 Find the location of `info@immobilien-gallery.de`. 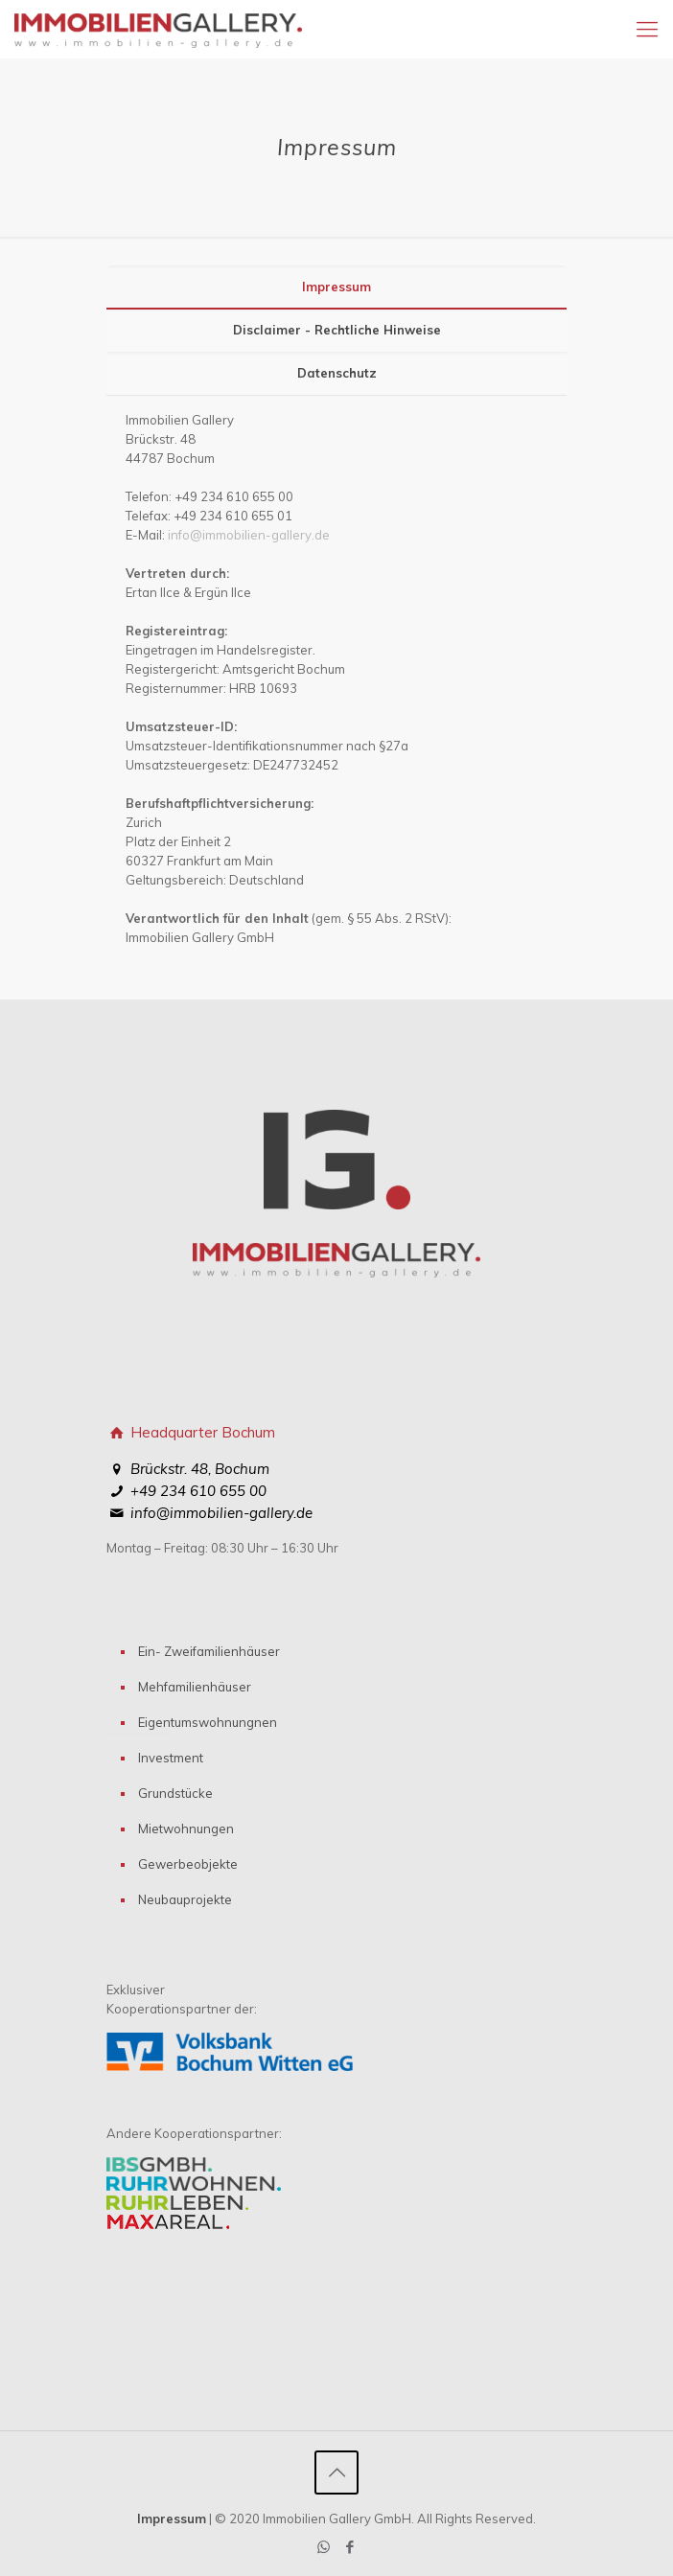

info@immobilien-gallery.de is located at coordinates (249, 534).